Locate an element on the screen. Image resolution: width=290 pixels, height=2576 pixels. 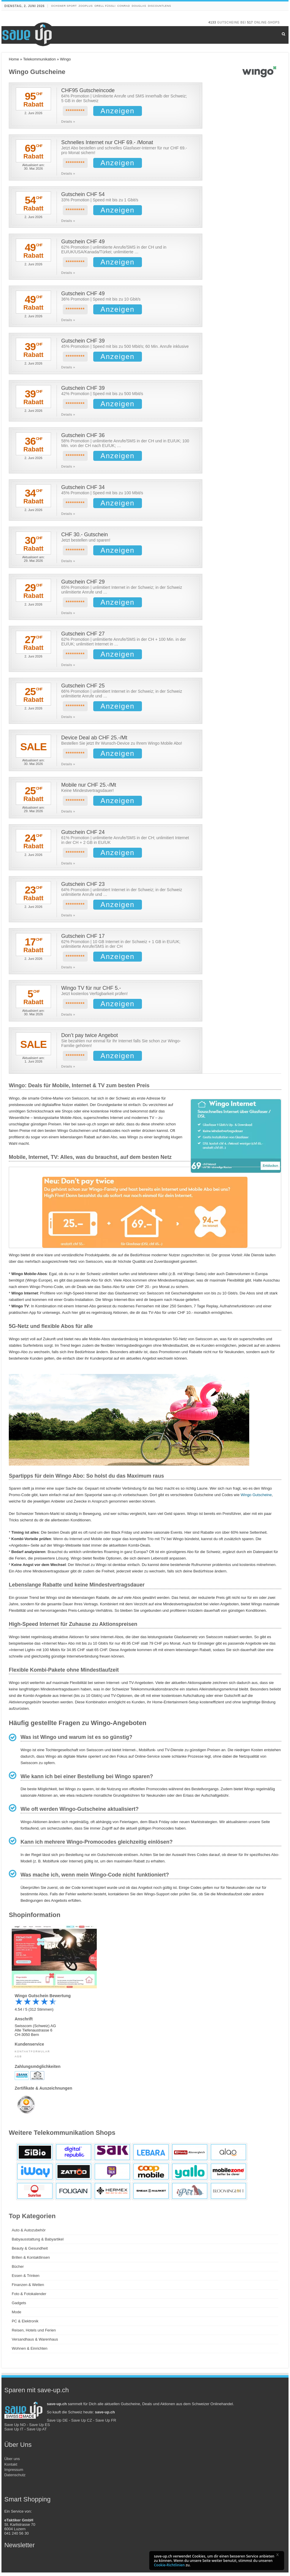
Auto & Autozubehör is located at coordinates (29, 2233).